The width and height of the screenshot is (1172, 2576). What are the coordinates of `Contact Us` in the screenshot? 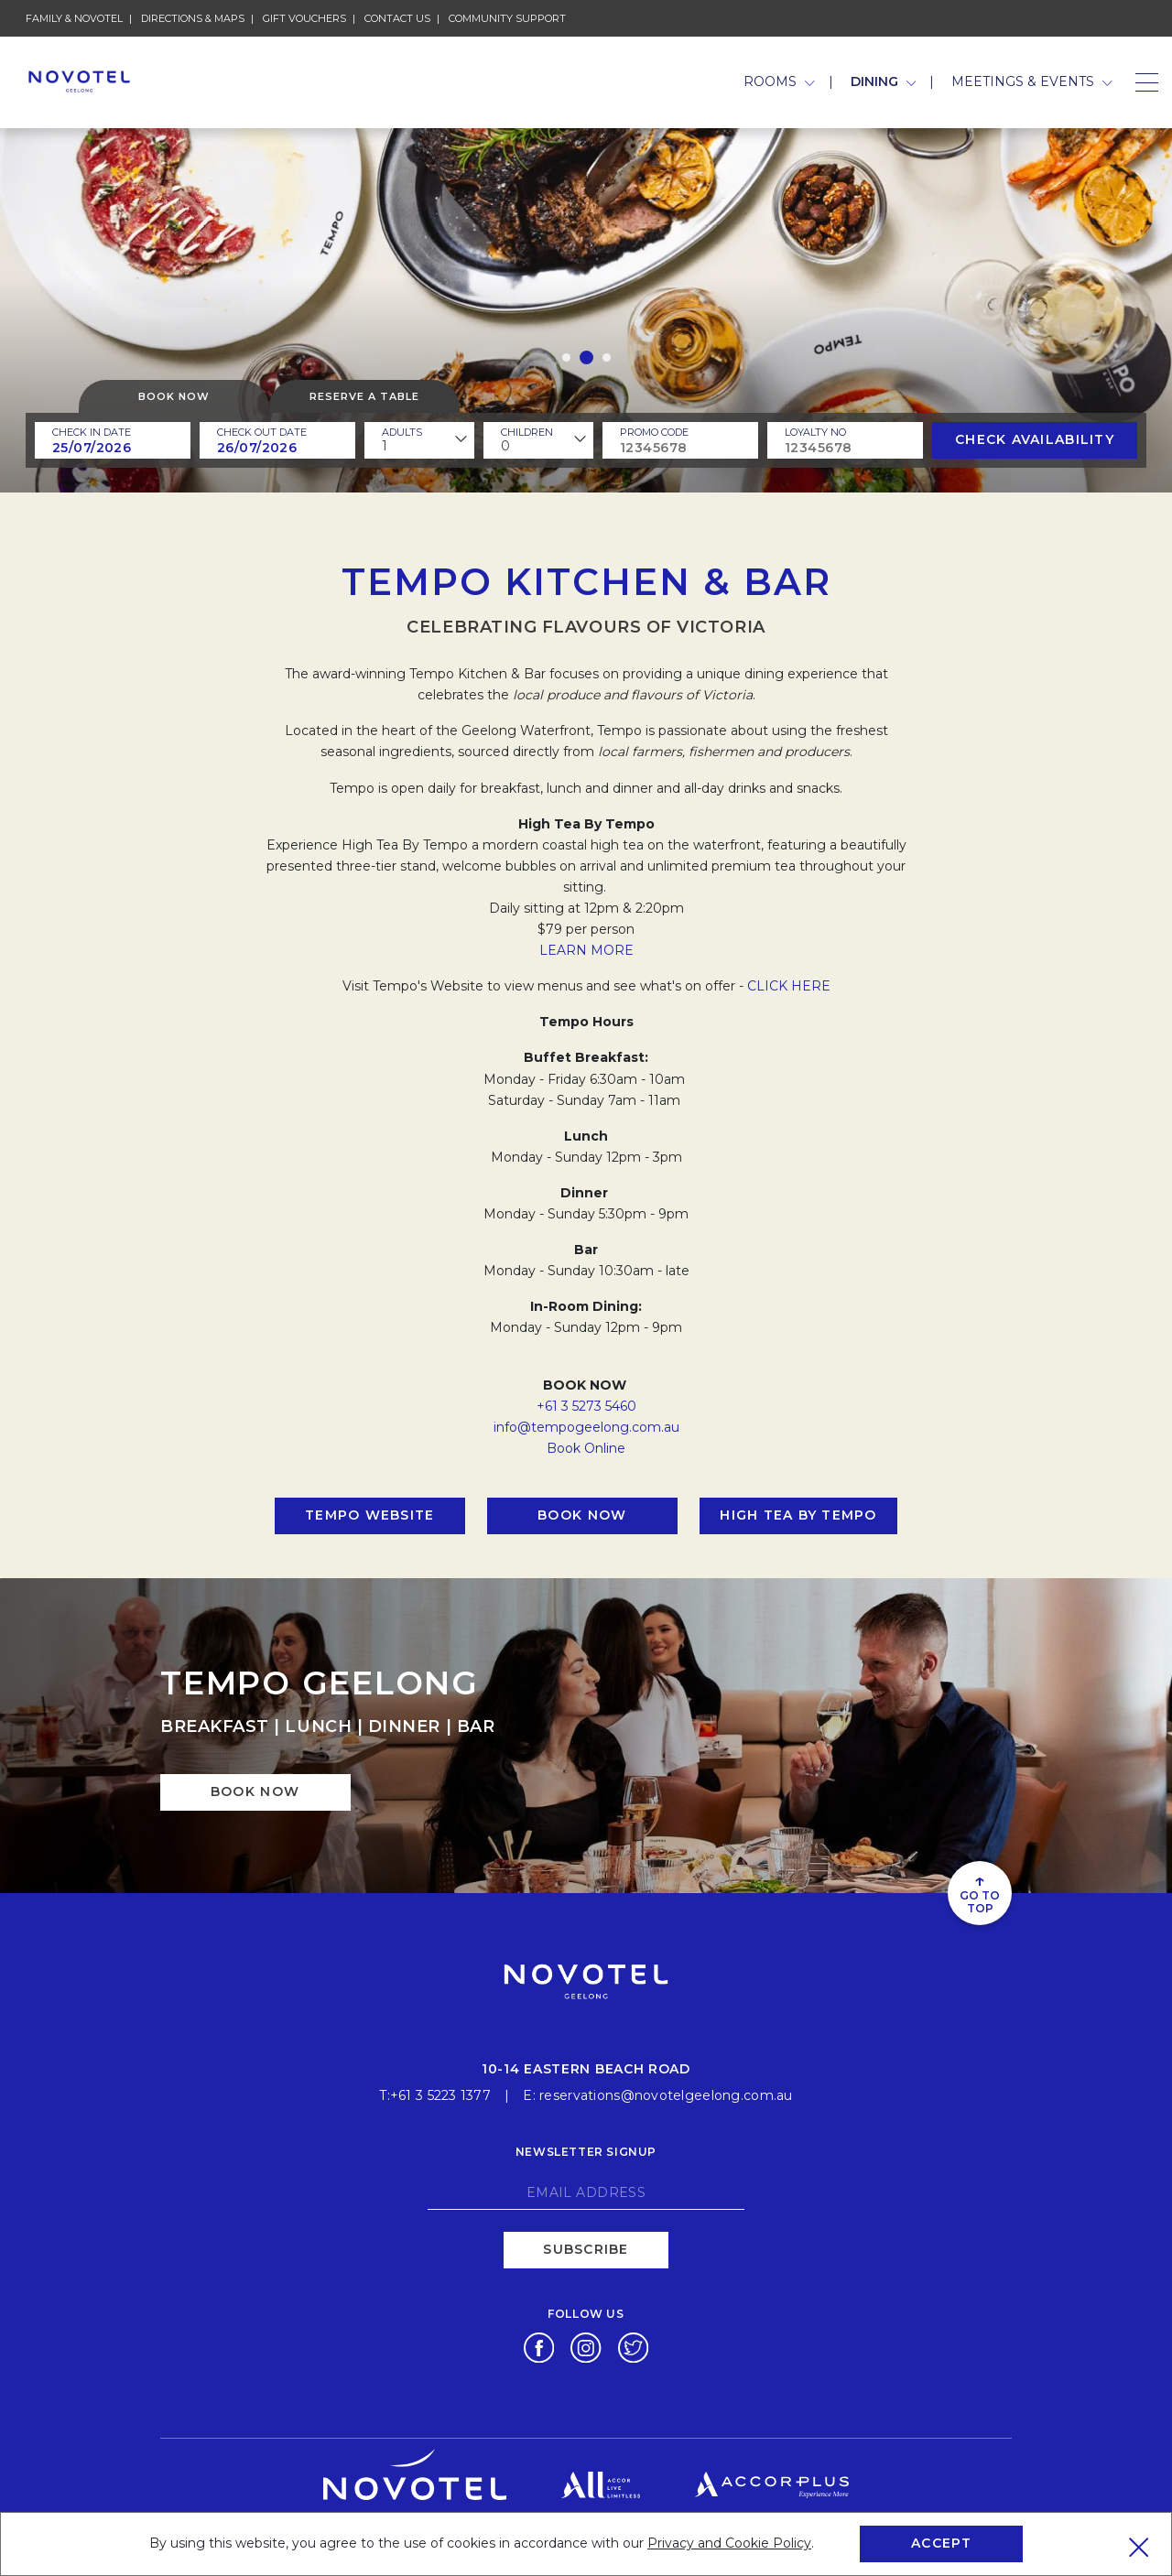 It's located at (397, 18).